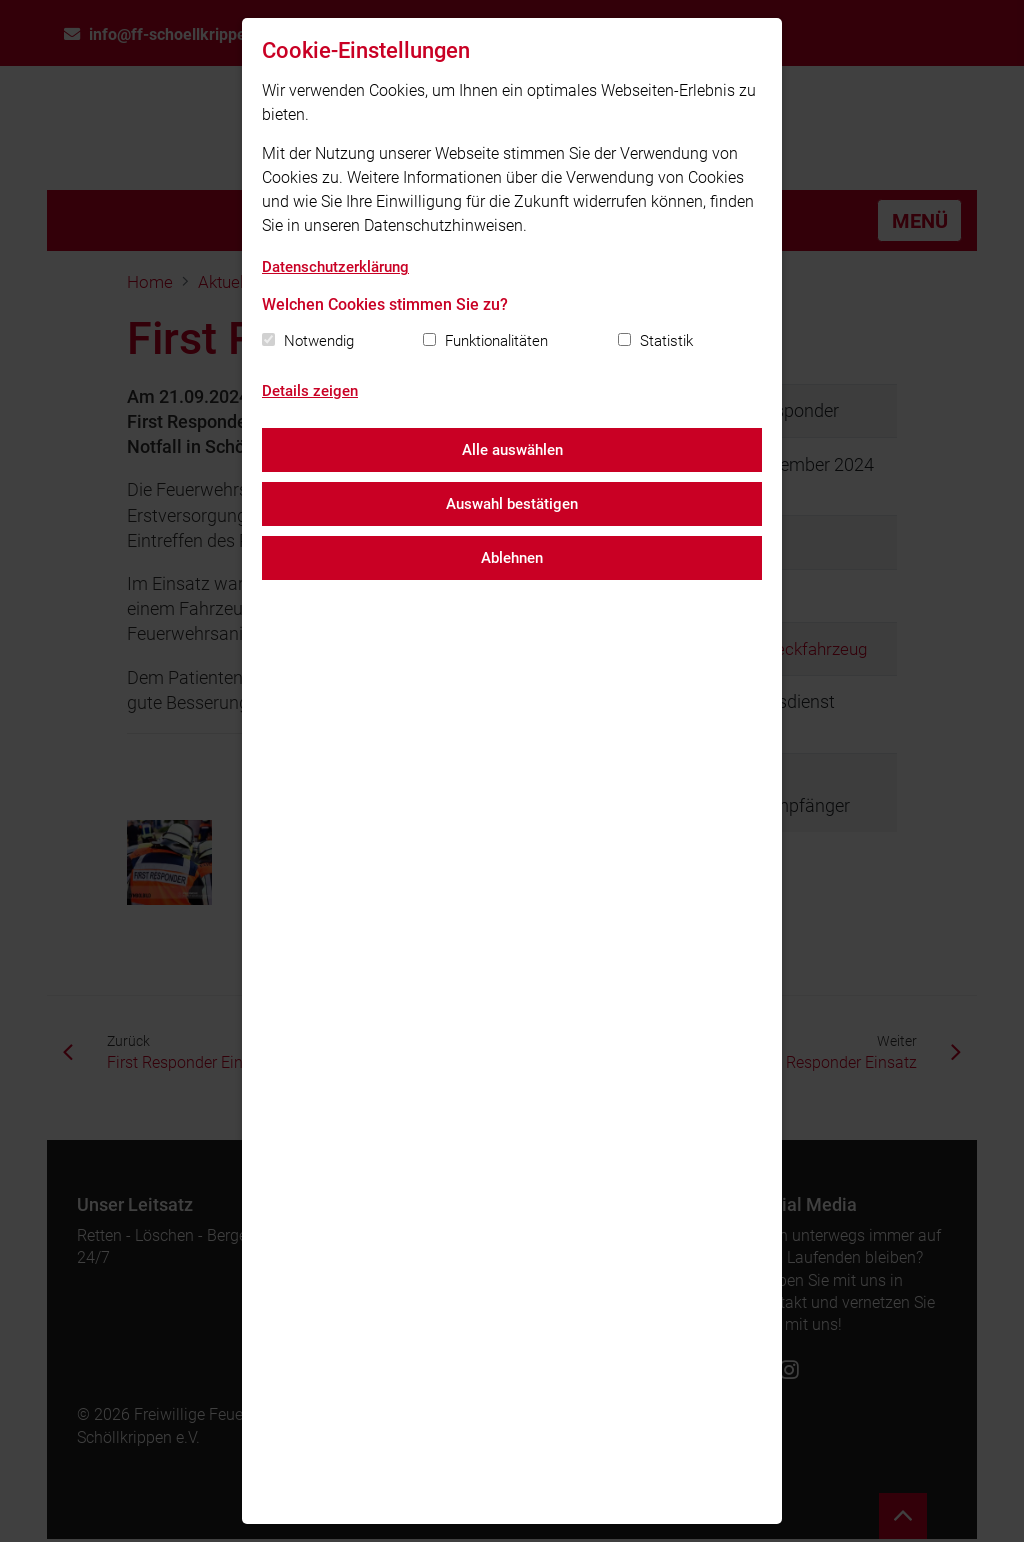 The image size is (1024, 1542). What do you see at coordinates (512, 558) in the screenshot?
I see `Ablehnen` at bounding box center [512, 558].